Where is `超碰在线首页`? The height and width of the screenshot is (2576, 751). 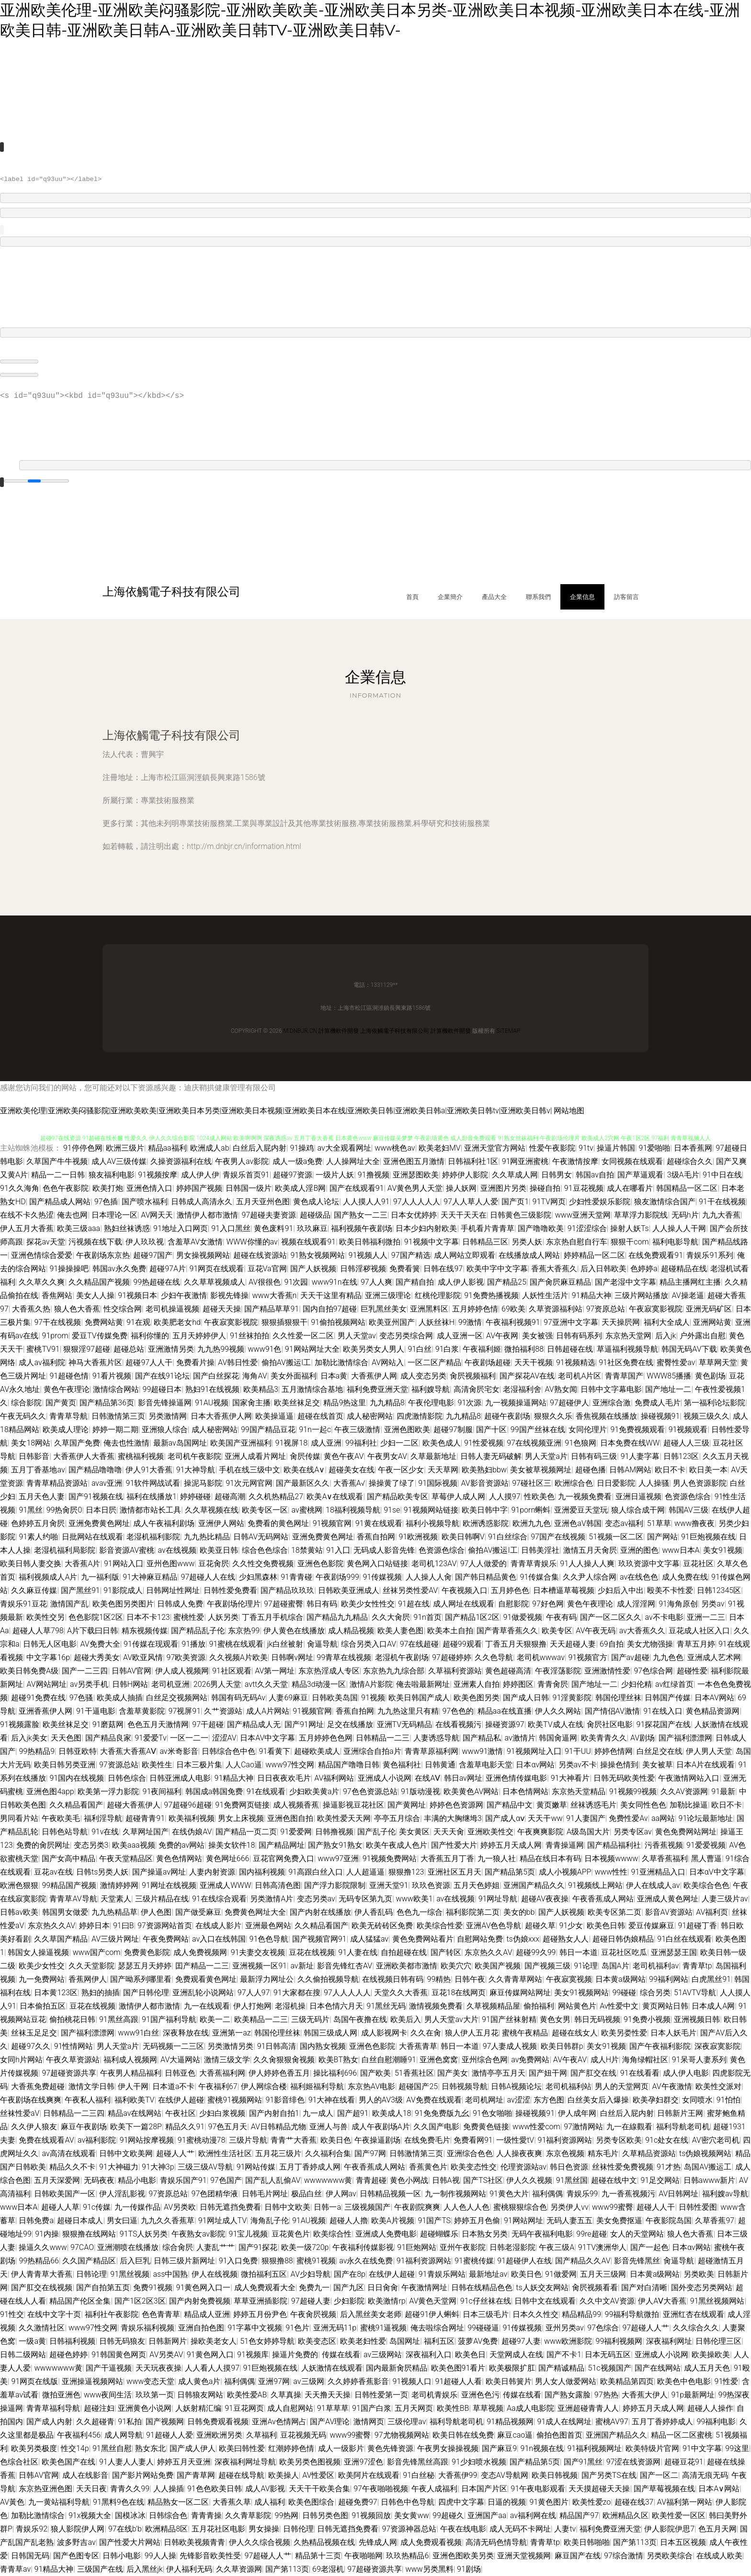
超碰在线首页 is located at coordinates (320, 1416).